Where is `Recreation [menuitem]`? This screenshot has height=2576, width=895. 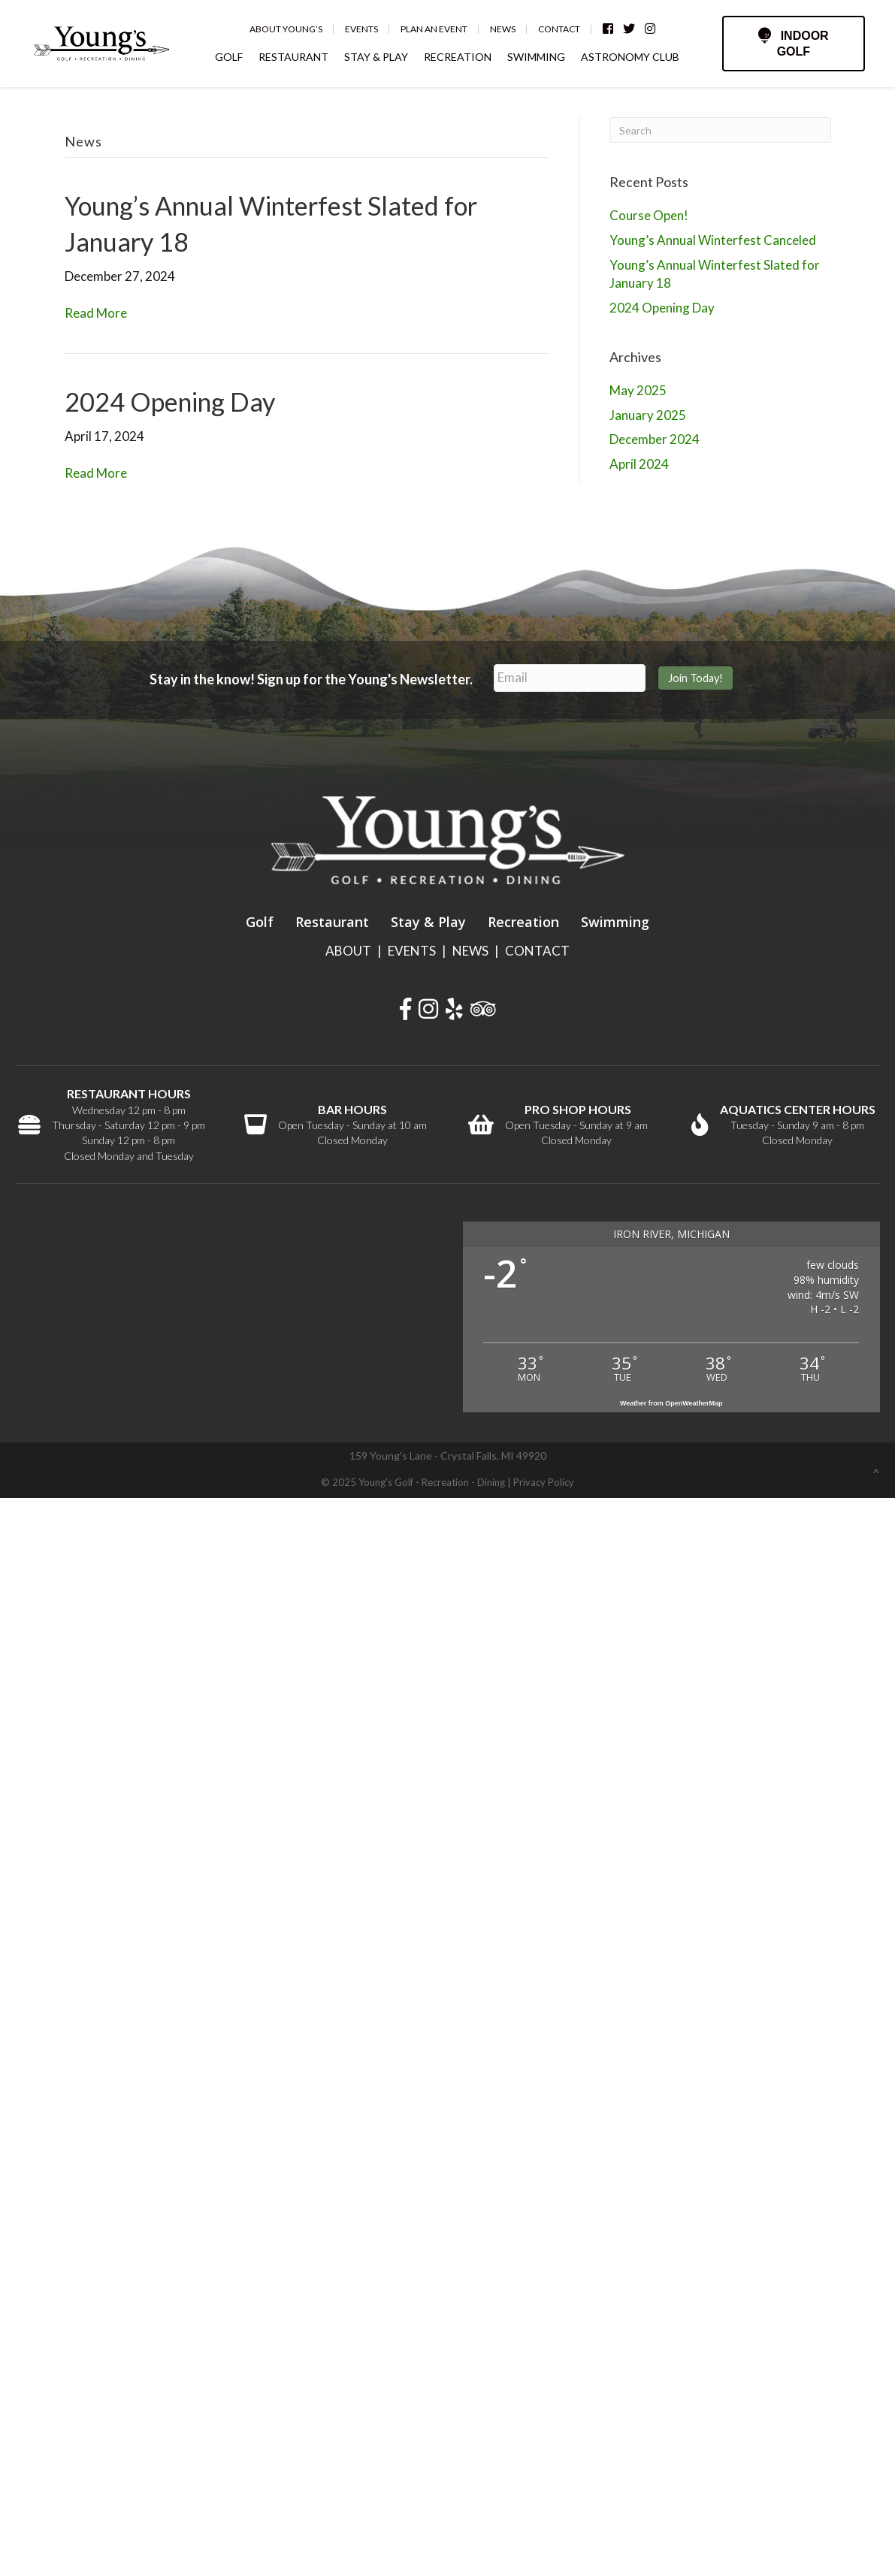
Recreation [menuitem] is located at coordinates (523, 922).